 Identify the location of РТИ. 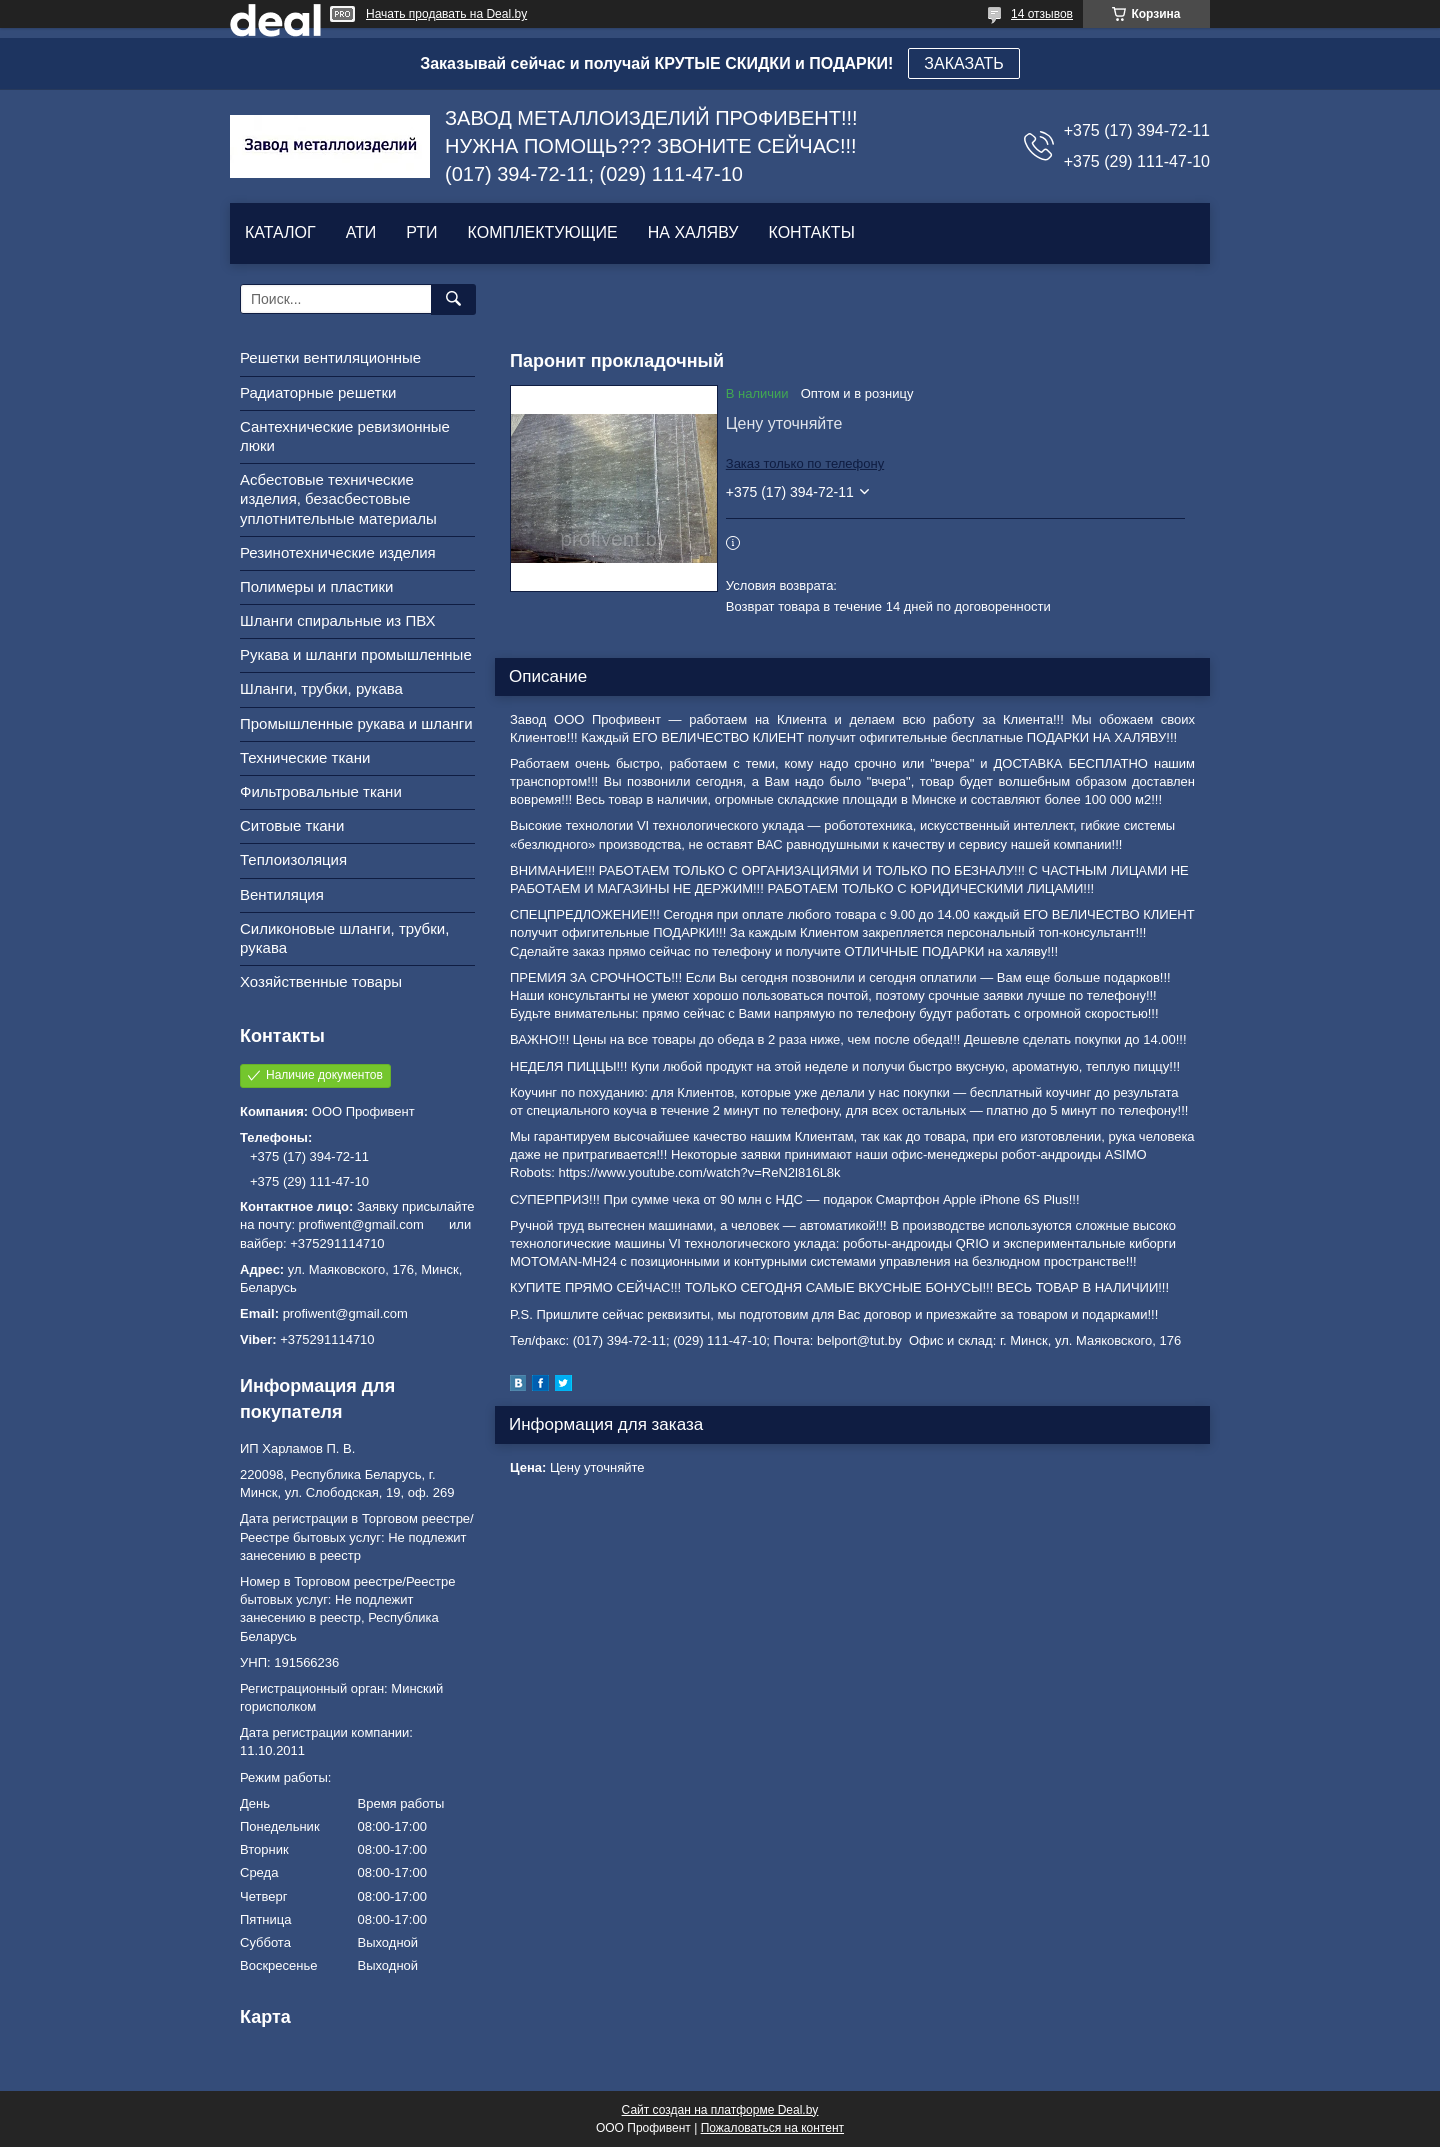
(421, 232).